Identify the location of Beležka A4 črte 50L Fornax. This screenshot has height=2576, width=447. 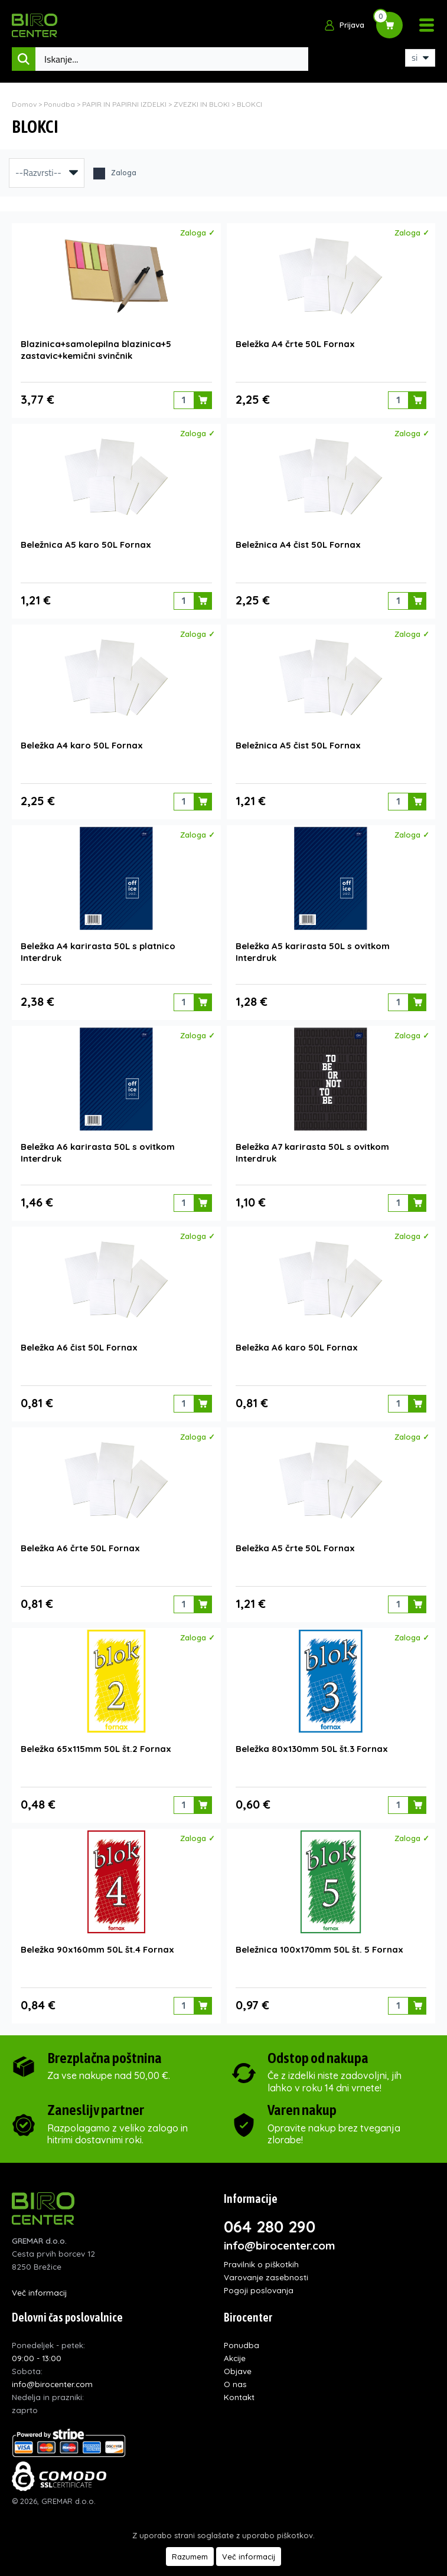
(295, 343).